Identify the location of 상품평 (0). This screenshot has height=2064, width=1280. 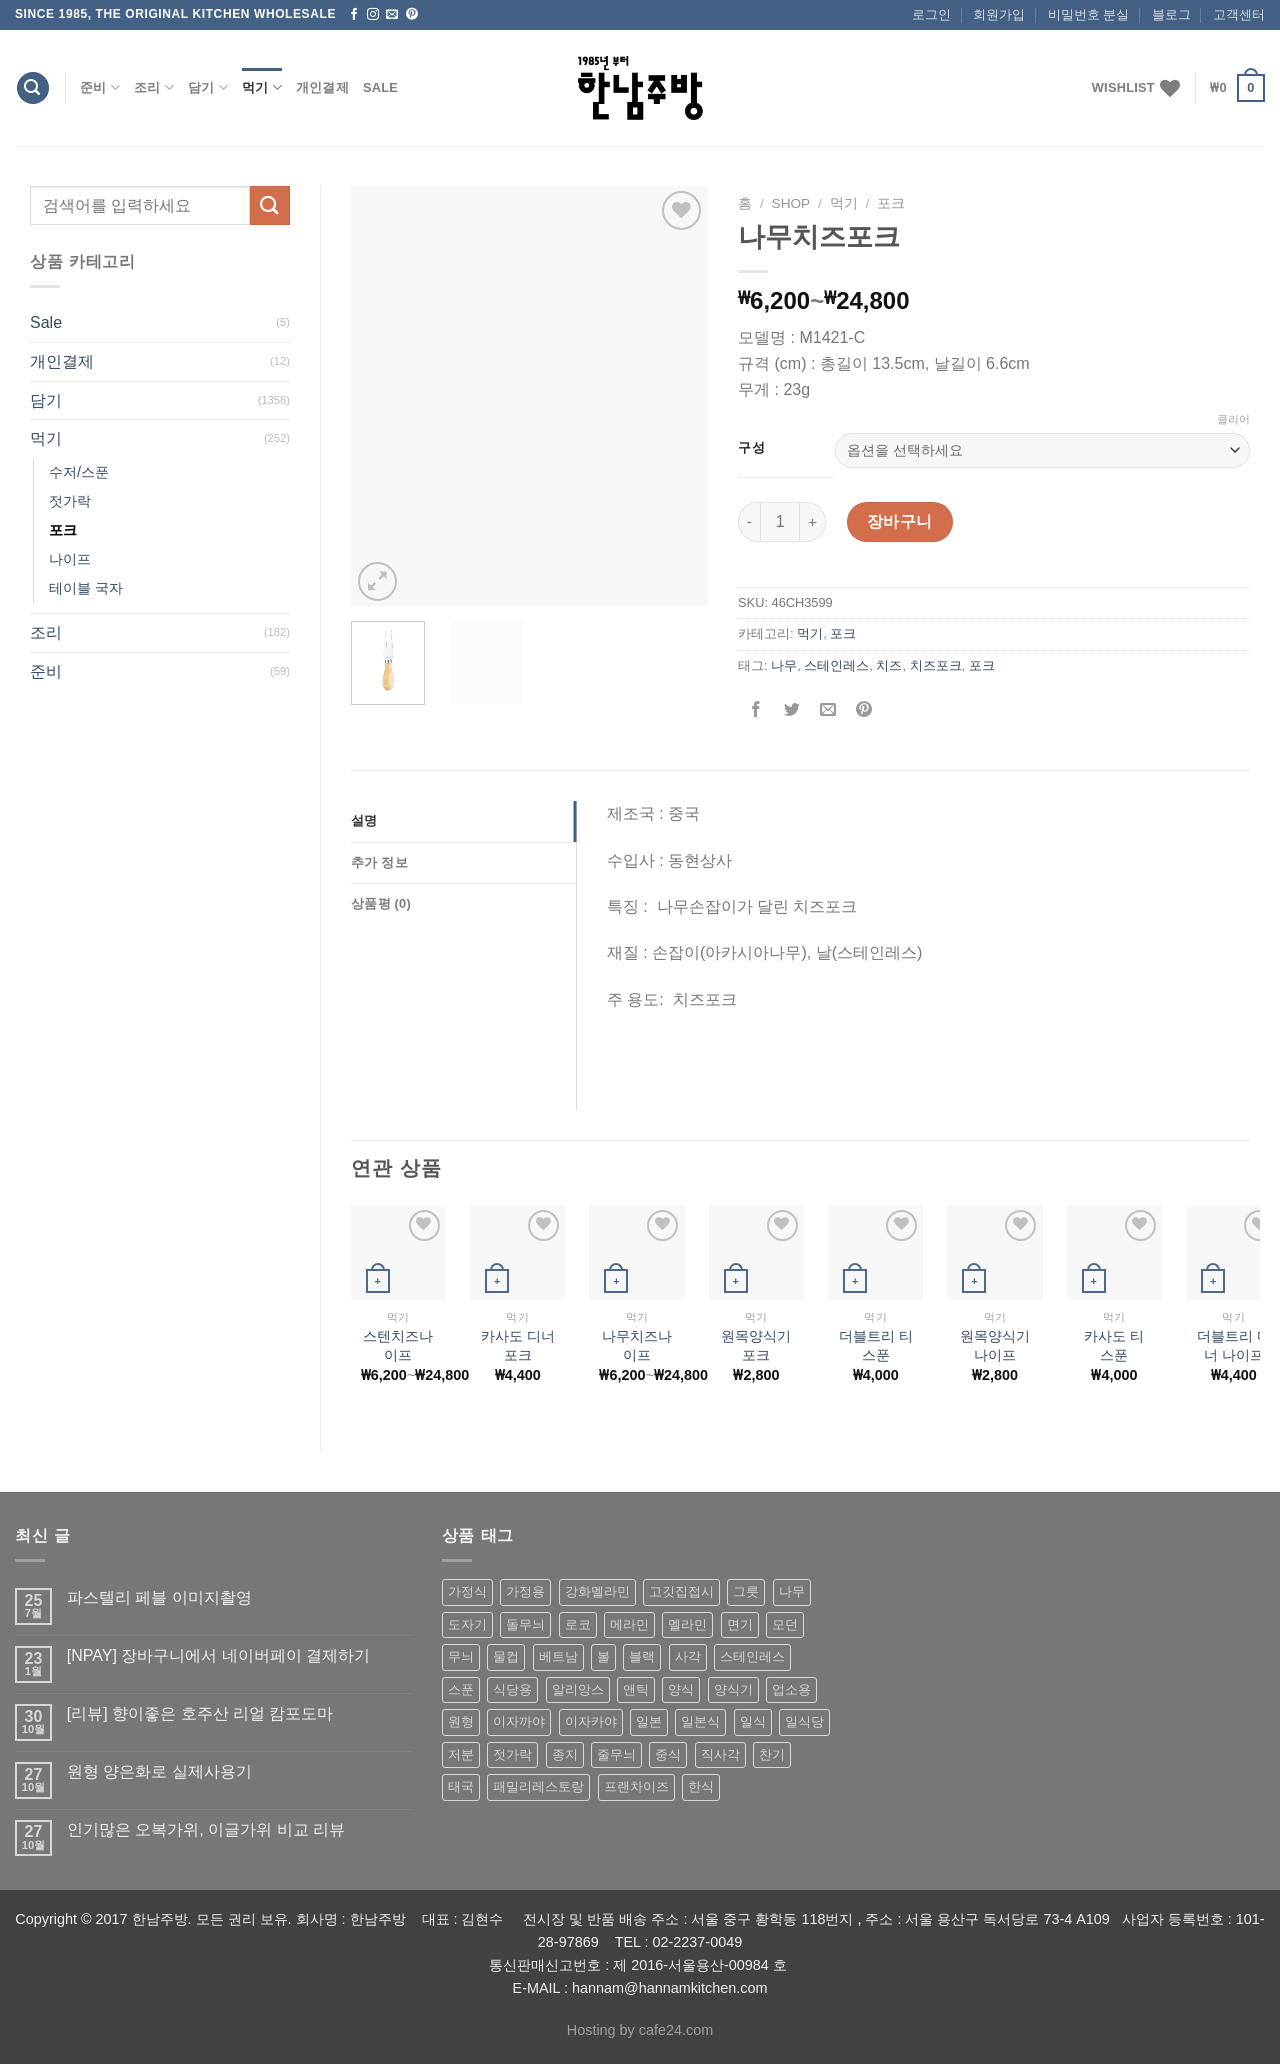
(381, 903).